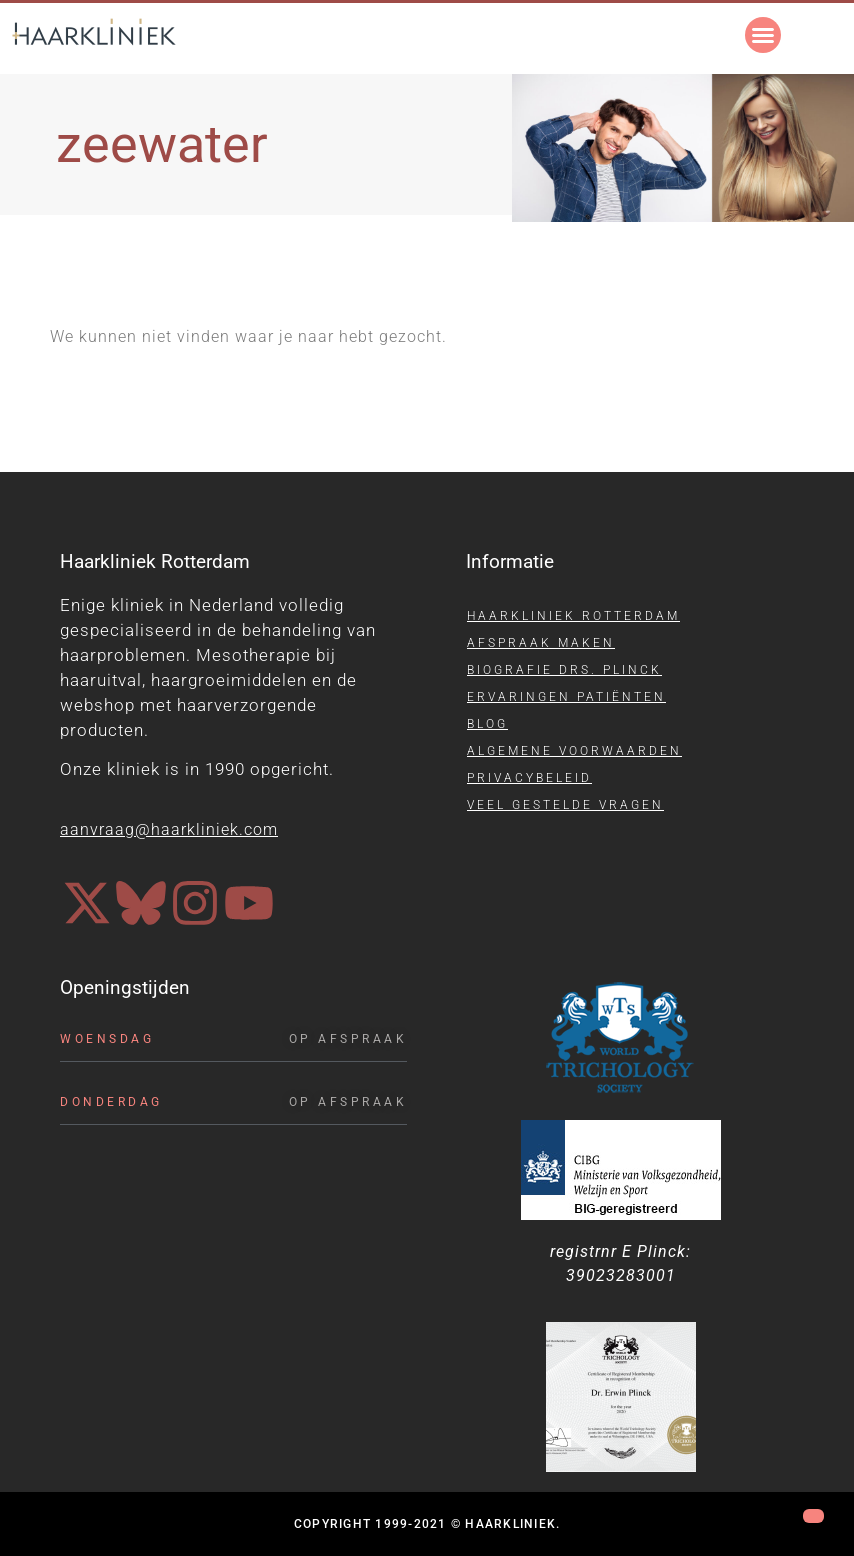  What do you see at coordinates (487, 724) in the screenshot?
I see `Blog` at bounding box center [487, 724].